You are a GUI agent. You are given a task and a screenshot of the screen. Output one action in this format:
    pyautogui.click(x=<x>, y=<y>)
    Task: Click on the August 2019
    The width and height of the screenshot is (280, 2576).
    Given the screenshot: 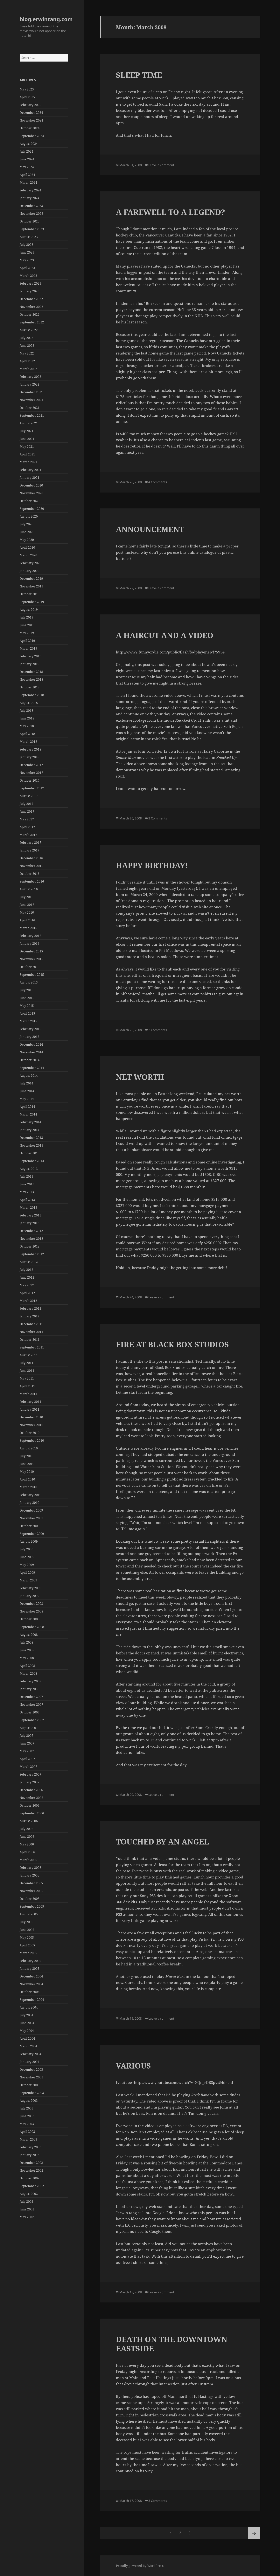 What is the action you would take?
    pyautogui.click(x=29, y=609)
    